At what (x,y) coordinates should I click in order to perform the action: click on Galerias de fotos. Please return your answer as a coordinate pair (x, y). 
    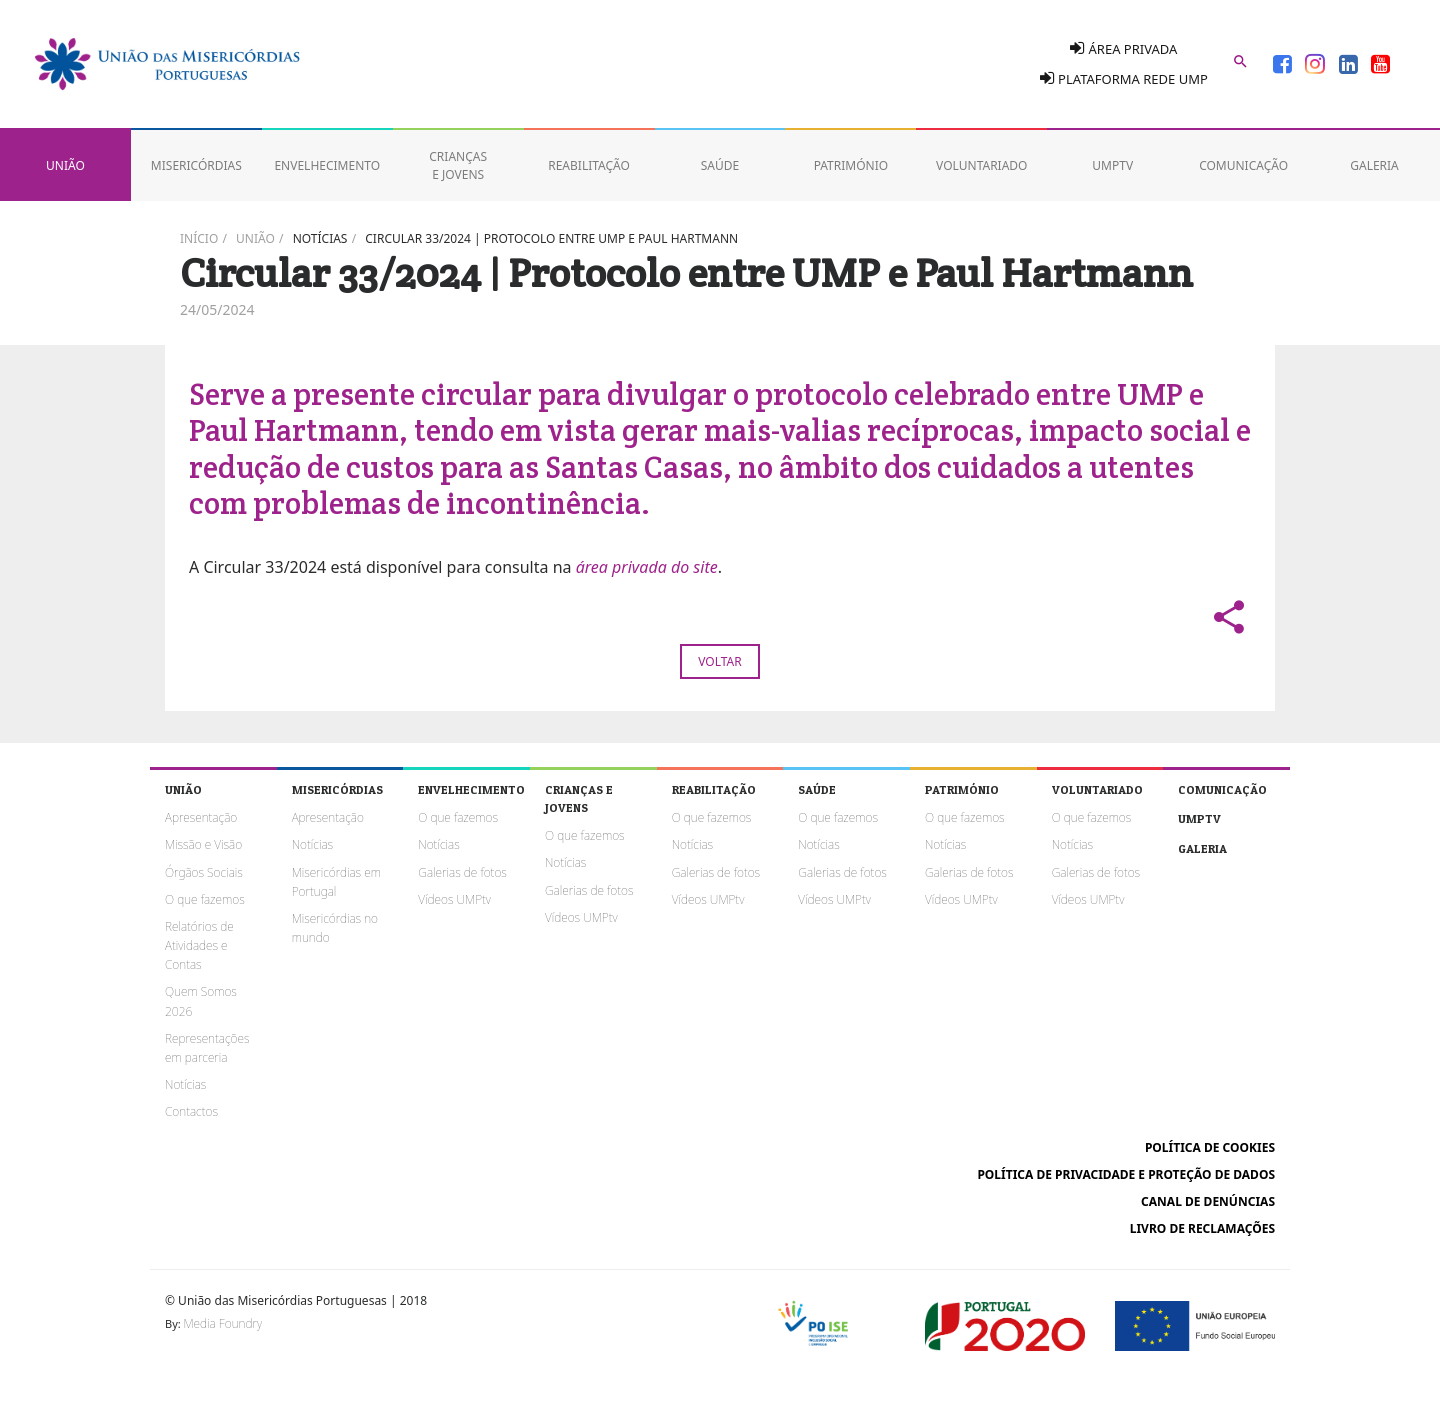
    Looking at the image, I should click on (462, 872).